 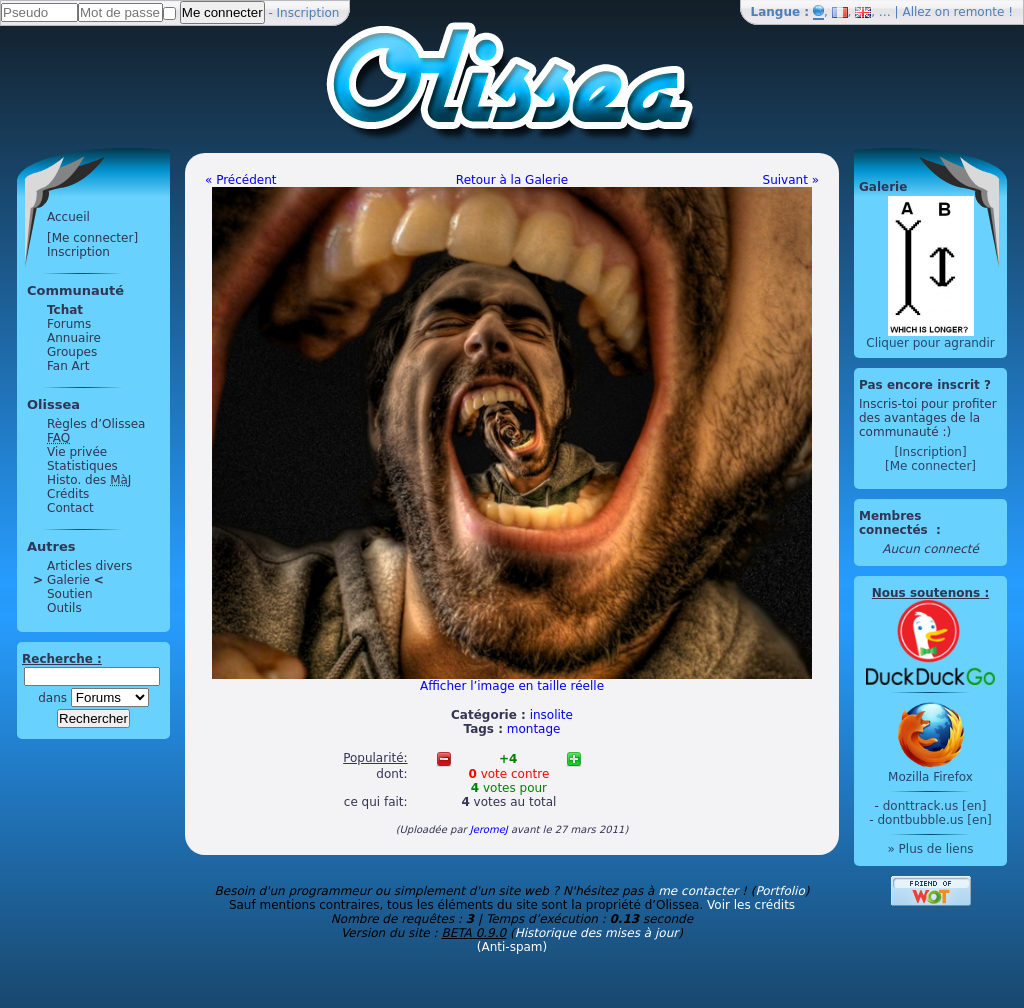 What do you see at coordinates (82, 466) in the screenshot?
I see `Statistiques` at bounding box center [82, 466].